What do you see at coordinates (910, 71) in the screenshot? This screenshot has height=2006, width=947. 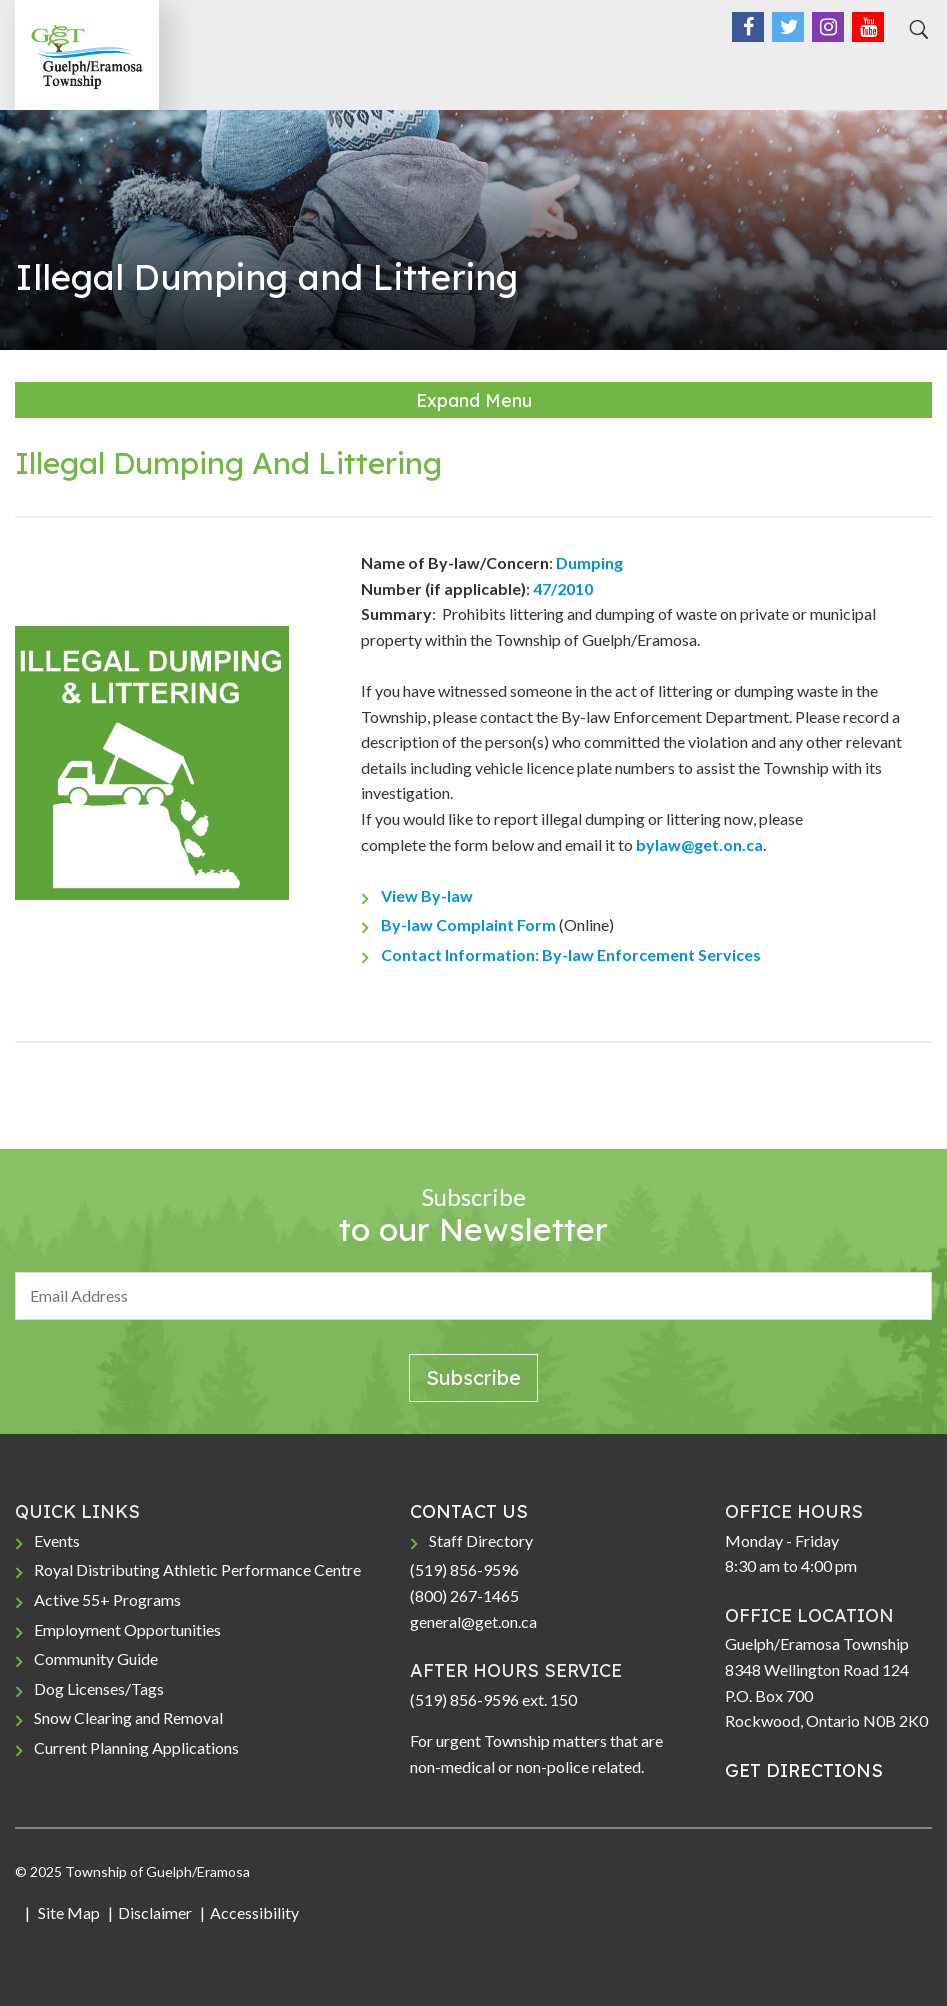 I see `[Toggle navigation]` at bounding box center [910, 71].